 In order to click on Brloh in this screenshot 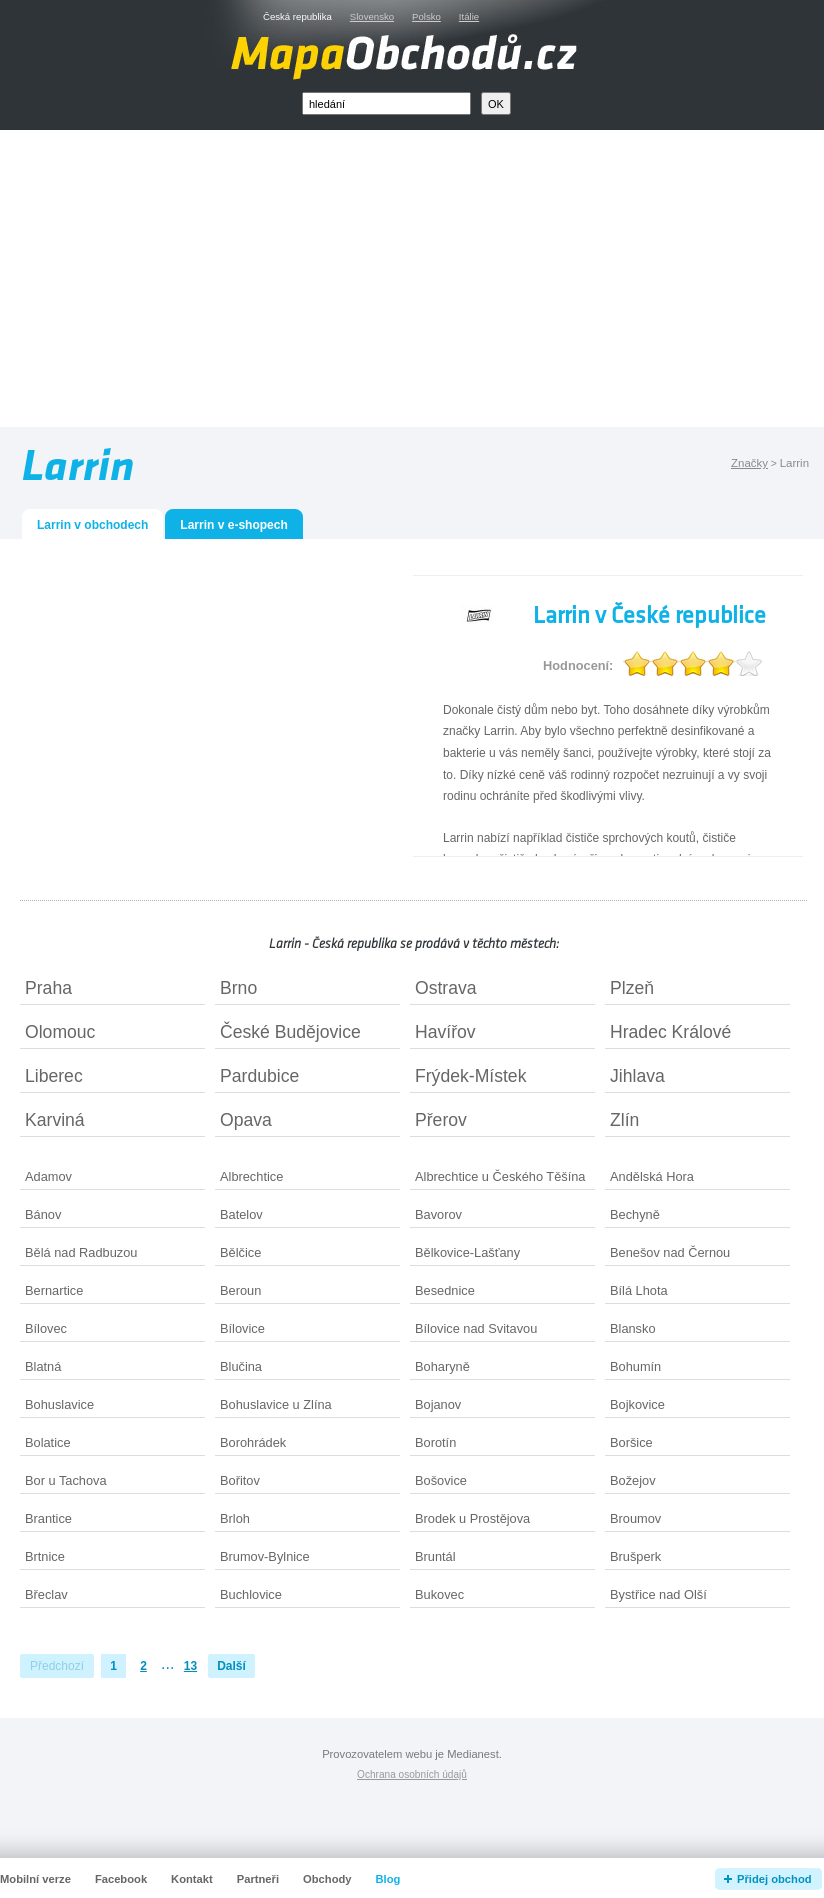, I will do `click(235, 1518)`.